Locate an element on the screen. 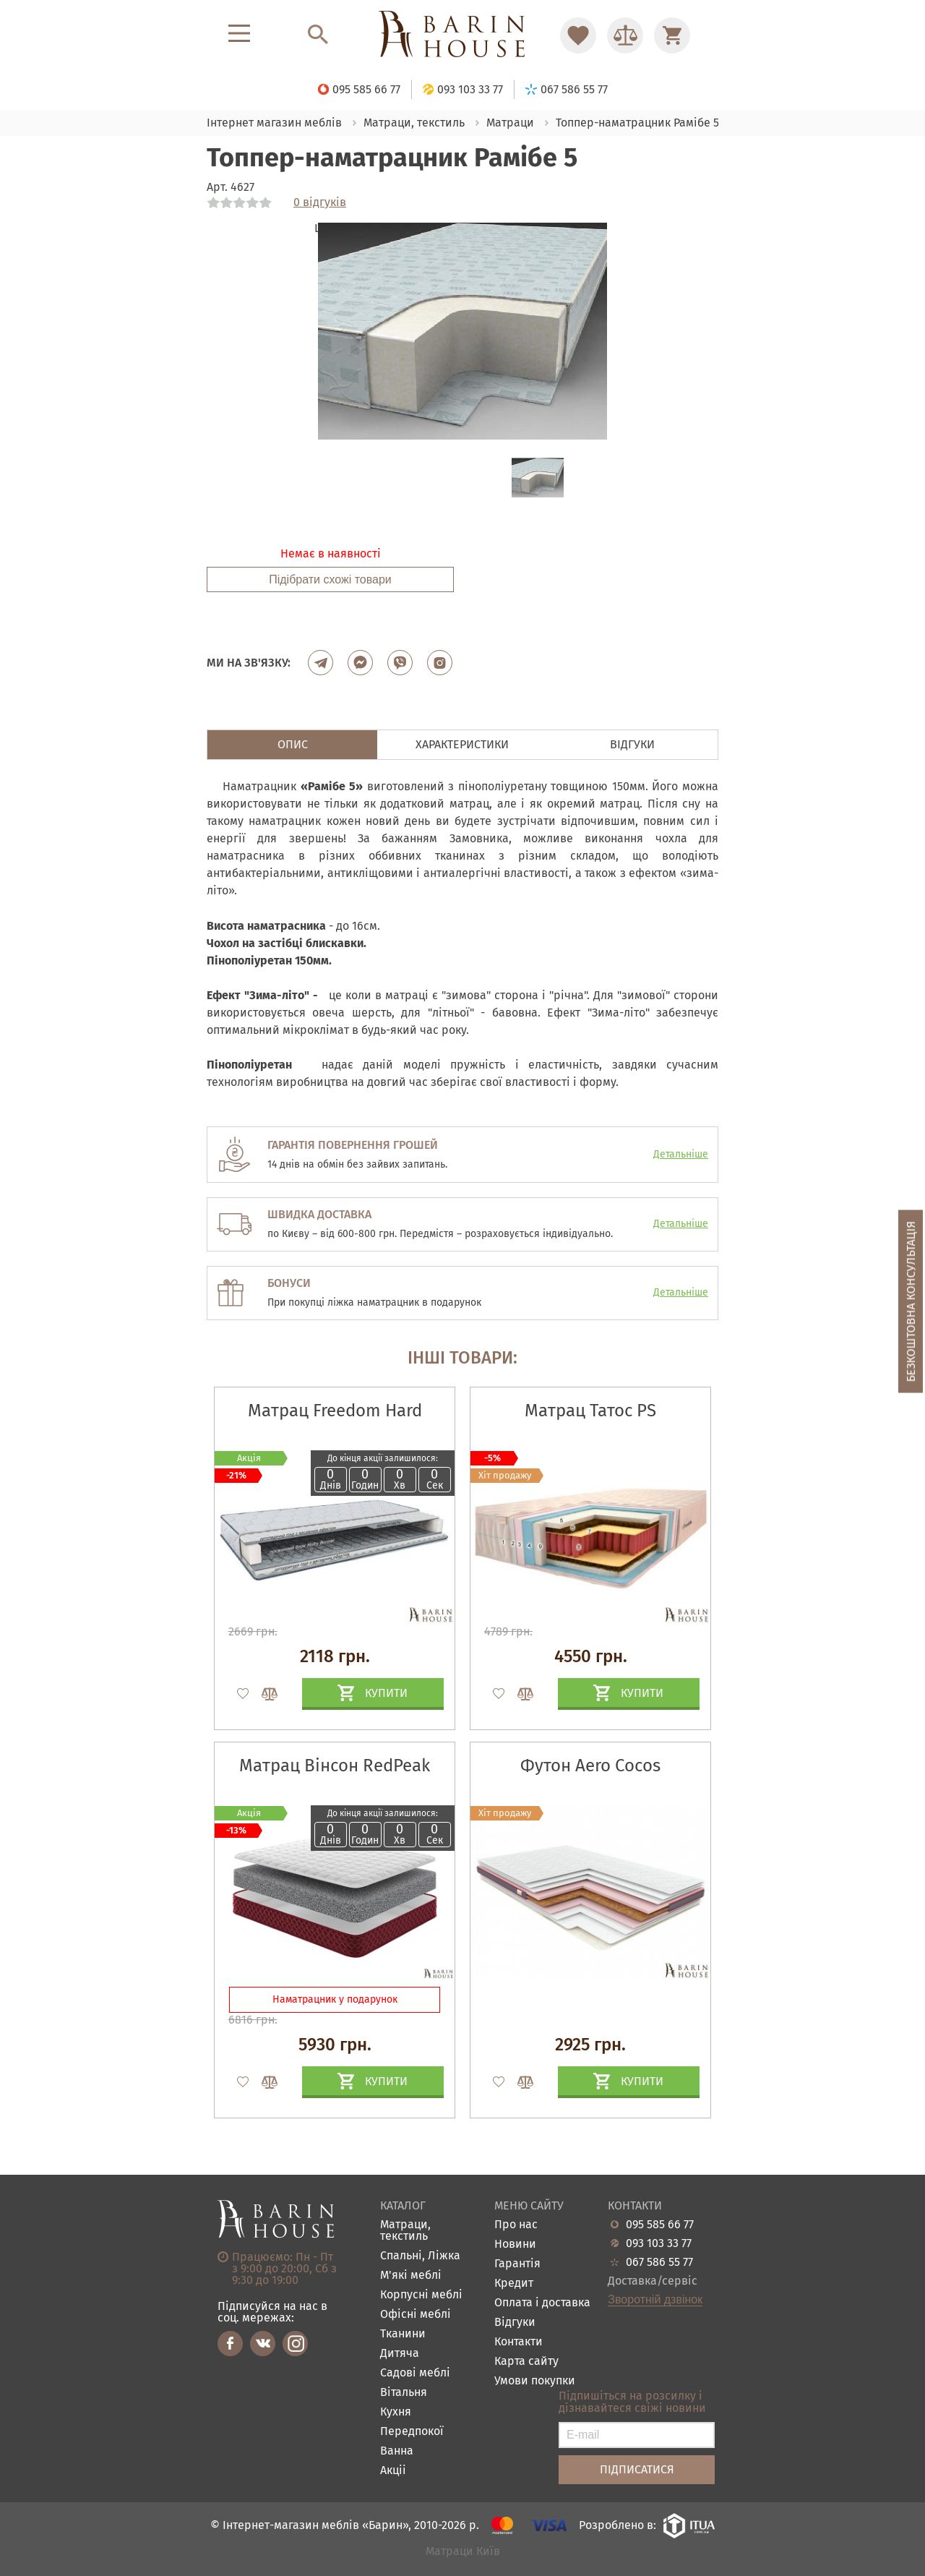  Дитяча is located at coordinates (399, 2354).